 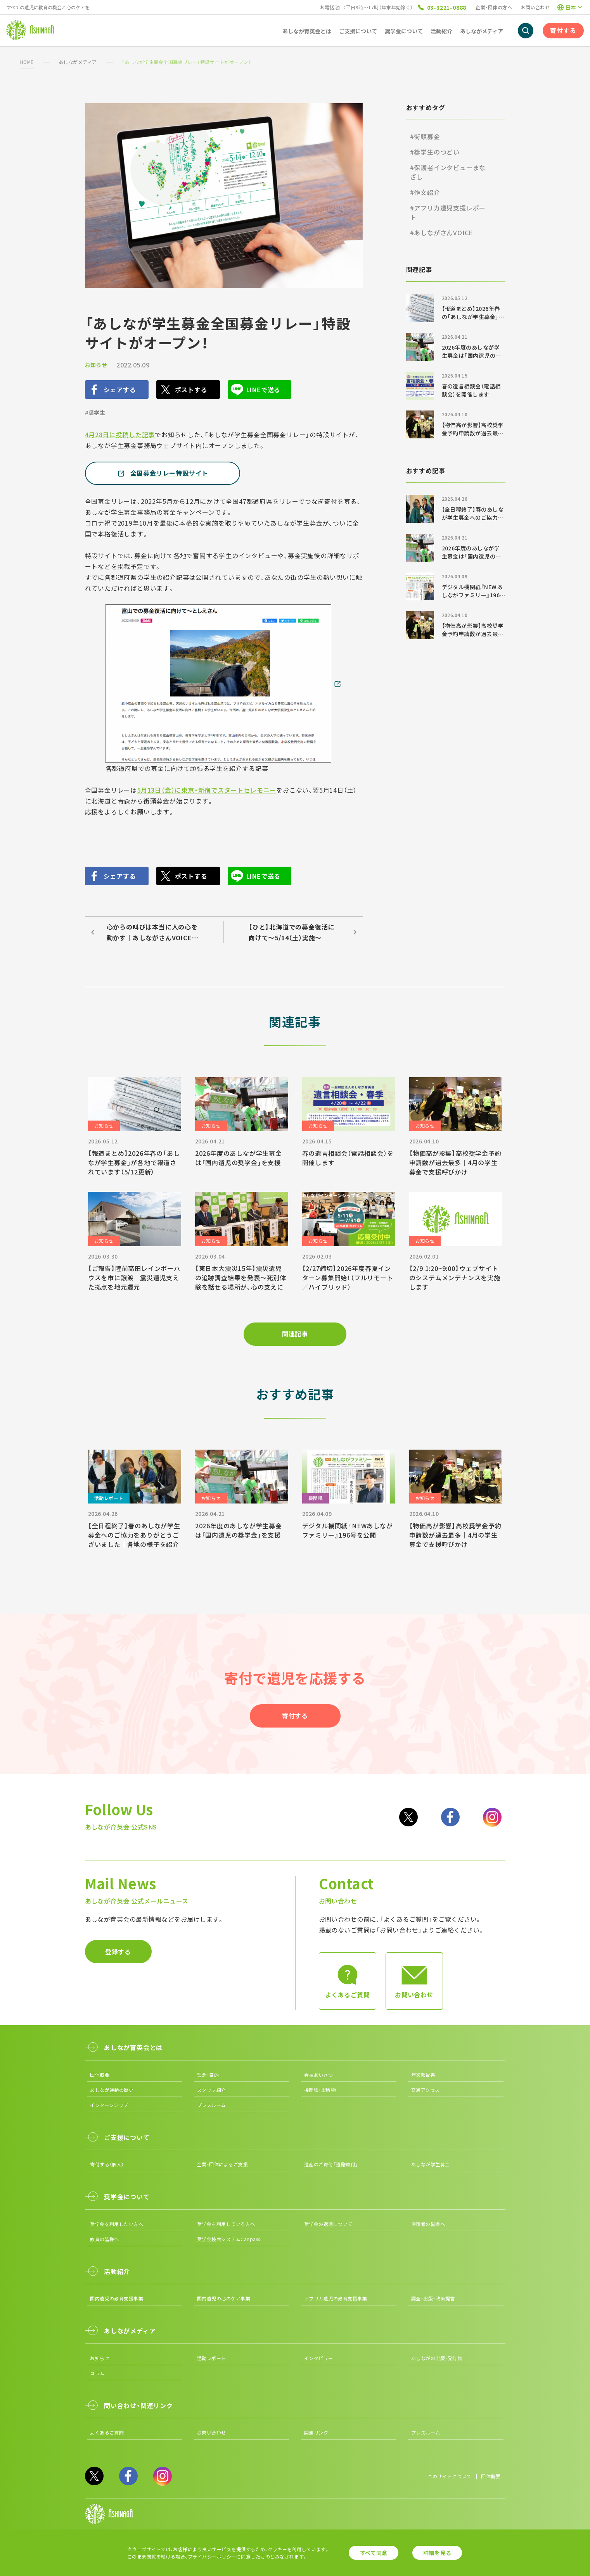 I want to click on 遺産のご寄付「遺贈寄付」, so click(x=331, y=2164).